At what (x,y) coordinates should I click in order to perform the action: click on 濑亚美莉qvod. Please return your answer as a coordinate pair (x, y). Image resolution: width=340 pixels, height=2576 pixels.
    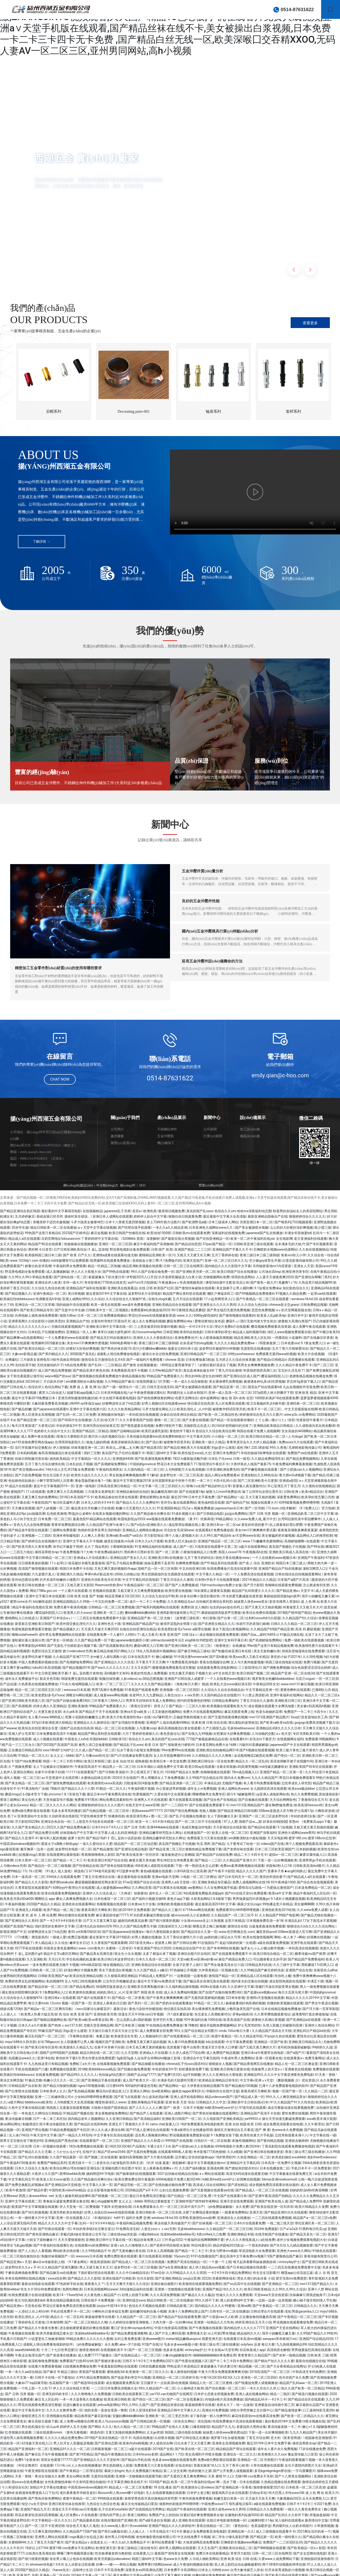
    Looking at the image, I should click on (266, 1931).